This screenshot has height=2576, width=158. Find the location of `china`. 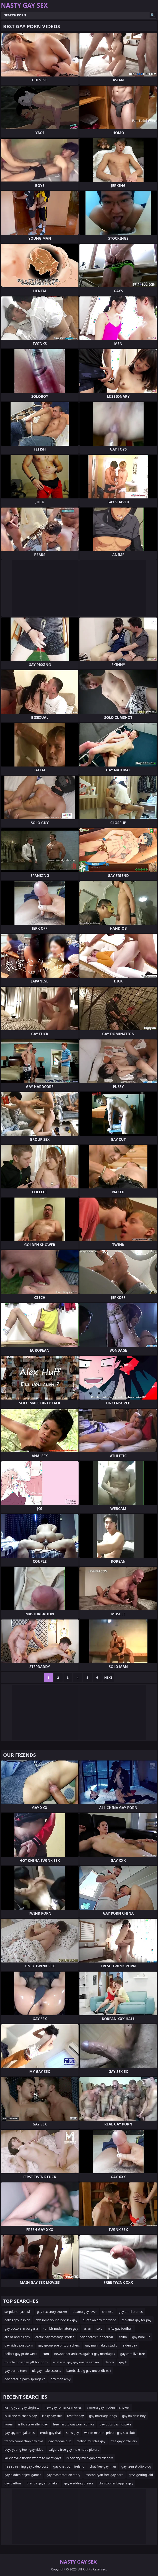

china is located at coordinates (123, 2337).